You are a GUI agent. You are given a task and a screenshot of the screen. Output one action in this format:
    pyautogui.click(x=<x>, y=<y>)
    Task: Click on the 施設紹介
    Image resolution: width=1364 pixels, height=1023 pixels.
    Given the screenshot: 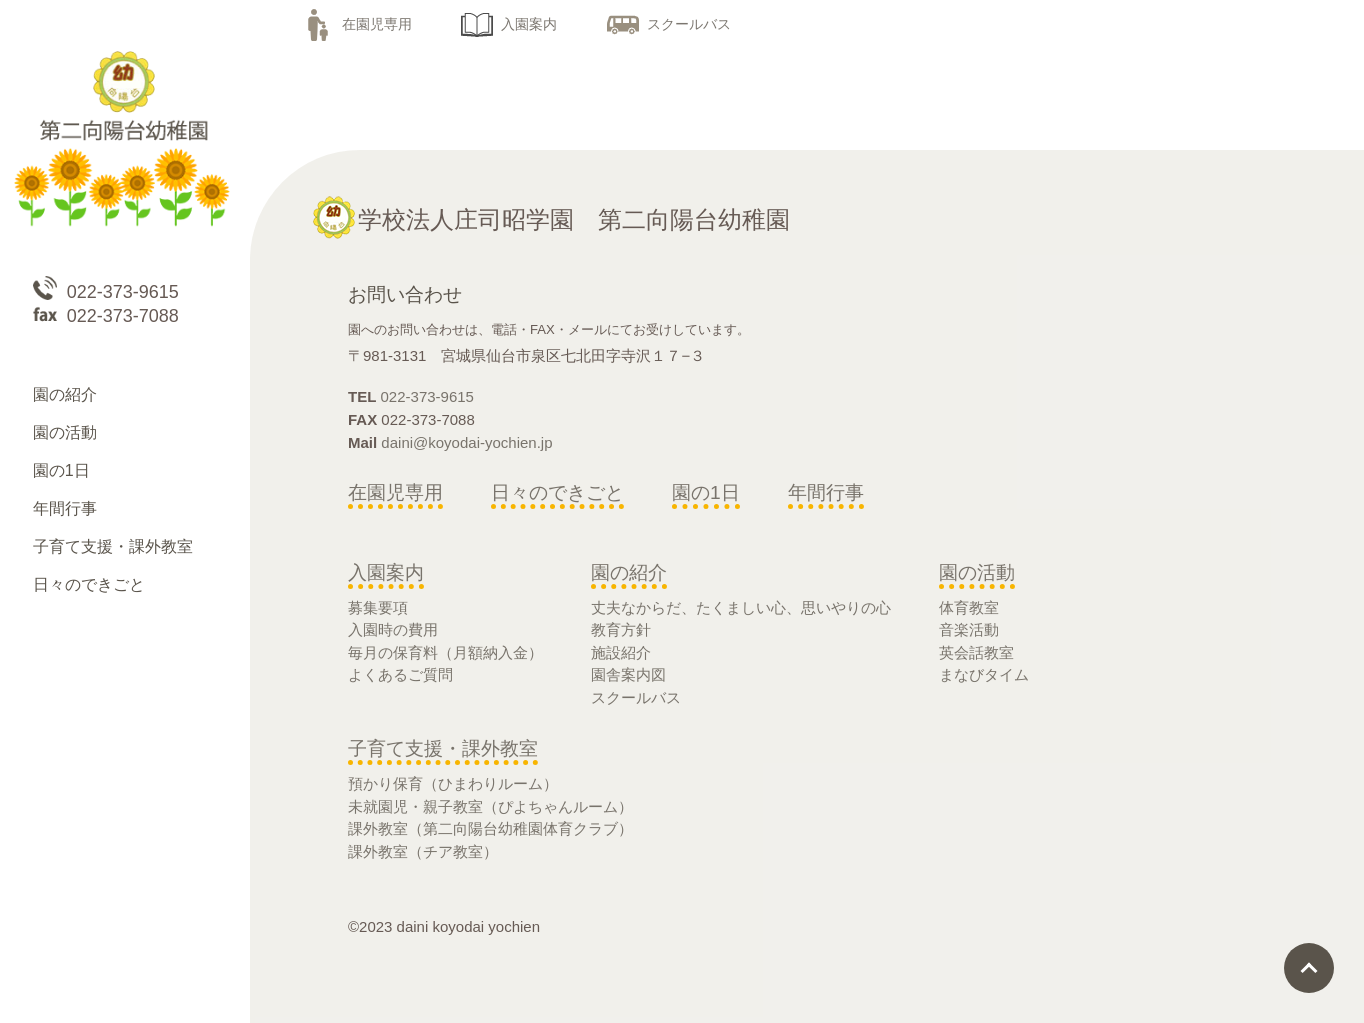 What is the action you would take?
    pyautogui.click(x=621, y=652)
    